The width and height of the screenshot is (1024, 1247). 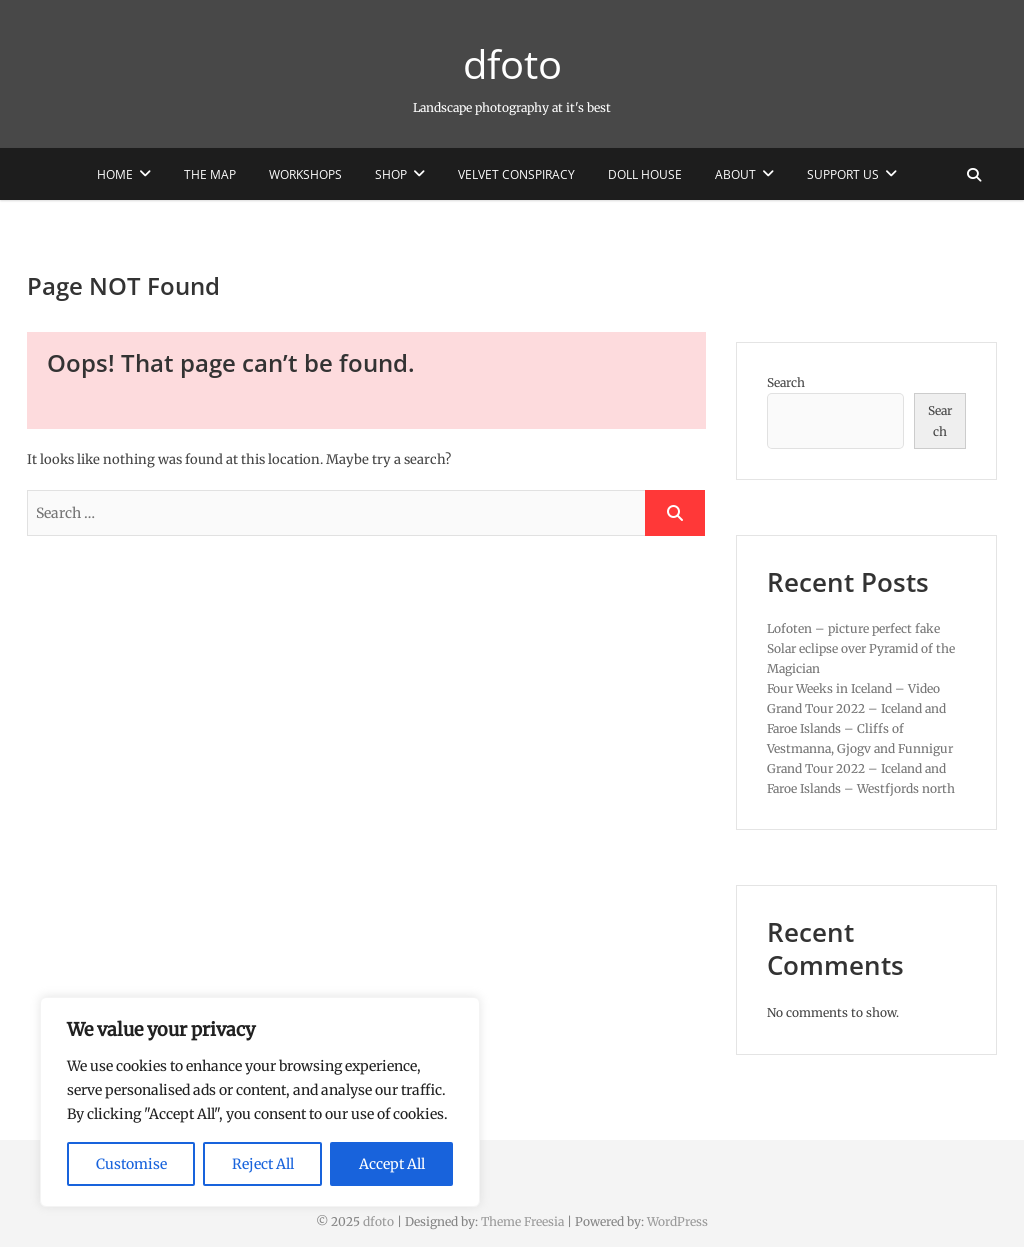 I want to click on Doll House, so click(x=645, y=174).